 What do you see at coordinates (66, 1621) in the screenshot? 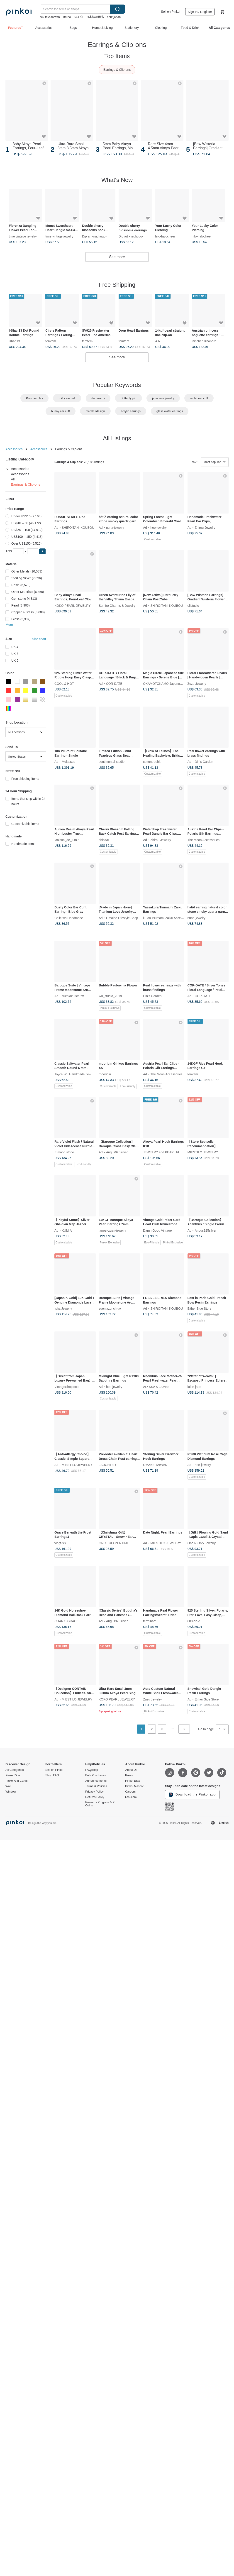
I see `CHARIS GRACE` at bounding box center [66, 1621].